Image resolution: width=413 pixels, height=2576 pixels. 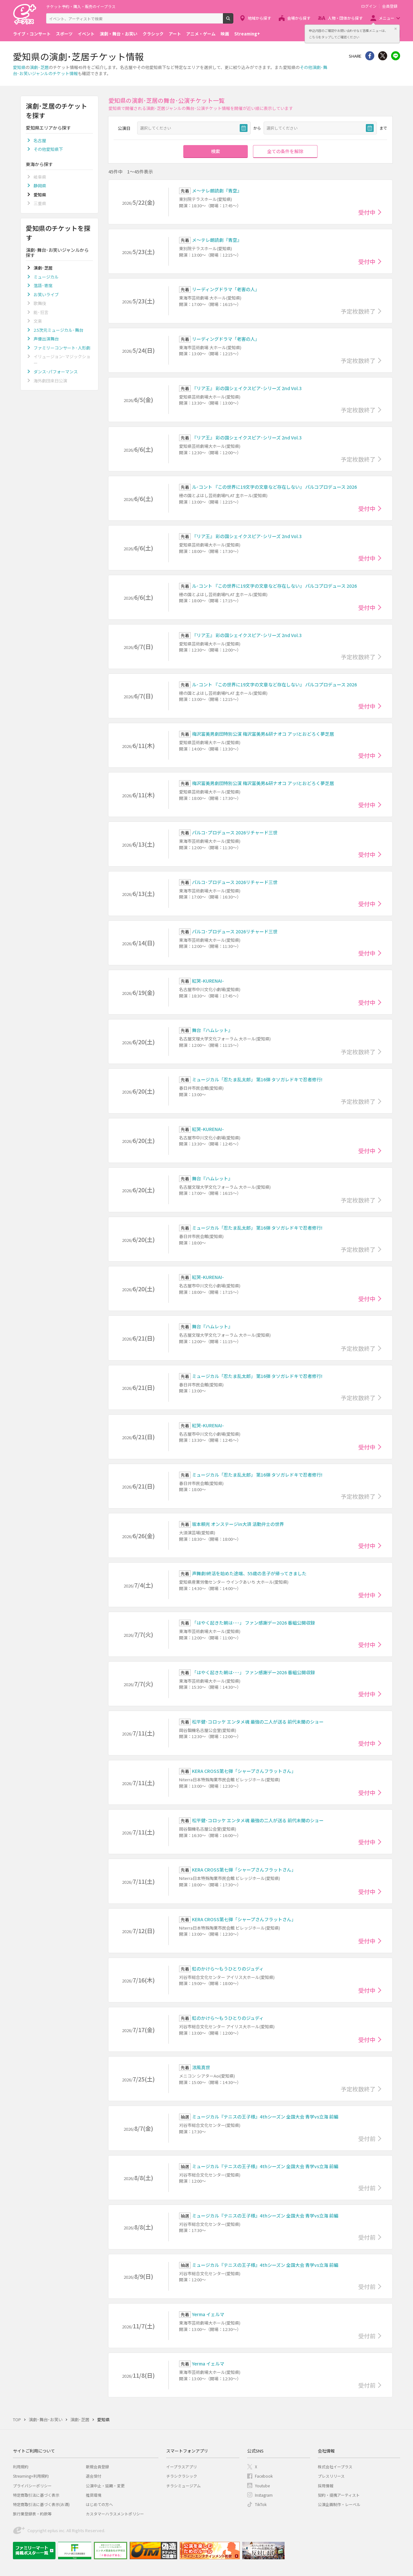 What do you see at coordinates (93, 2495) in the screenshot?
I see `推奨環境` at bounding box center [93, 2495].